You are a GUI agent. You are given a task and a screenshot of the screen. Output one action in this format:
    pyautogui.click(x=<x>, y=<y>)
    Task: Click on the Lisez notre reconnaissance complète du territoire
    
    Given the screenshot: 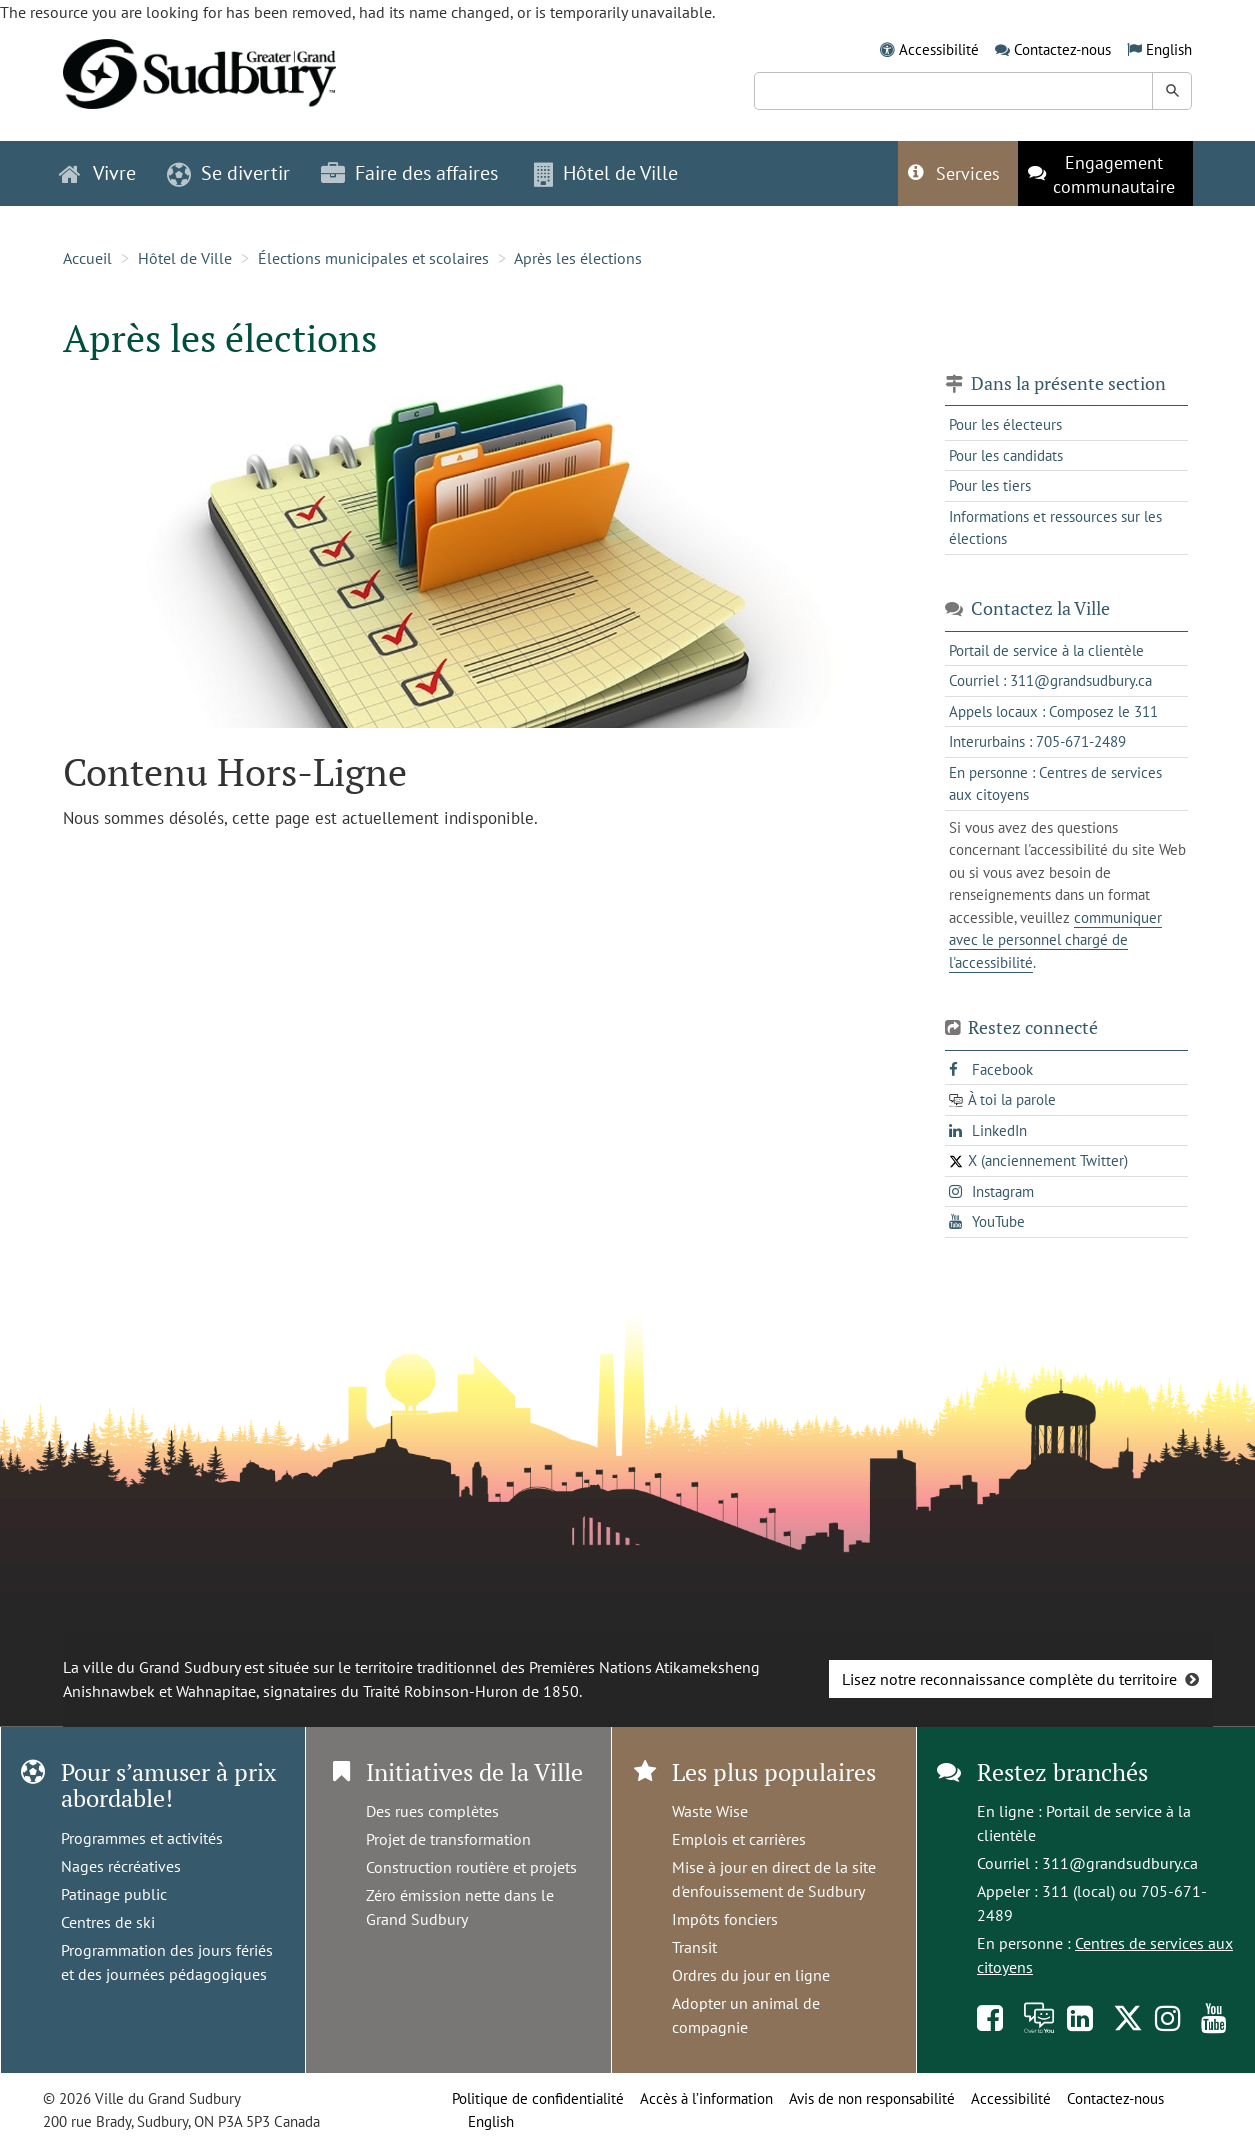 What is the action you would take?
    pyautogui.click(x=1009, y=1679)
    